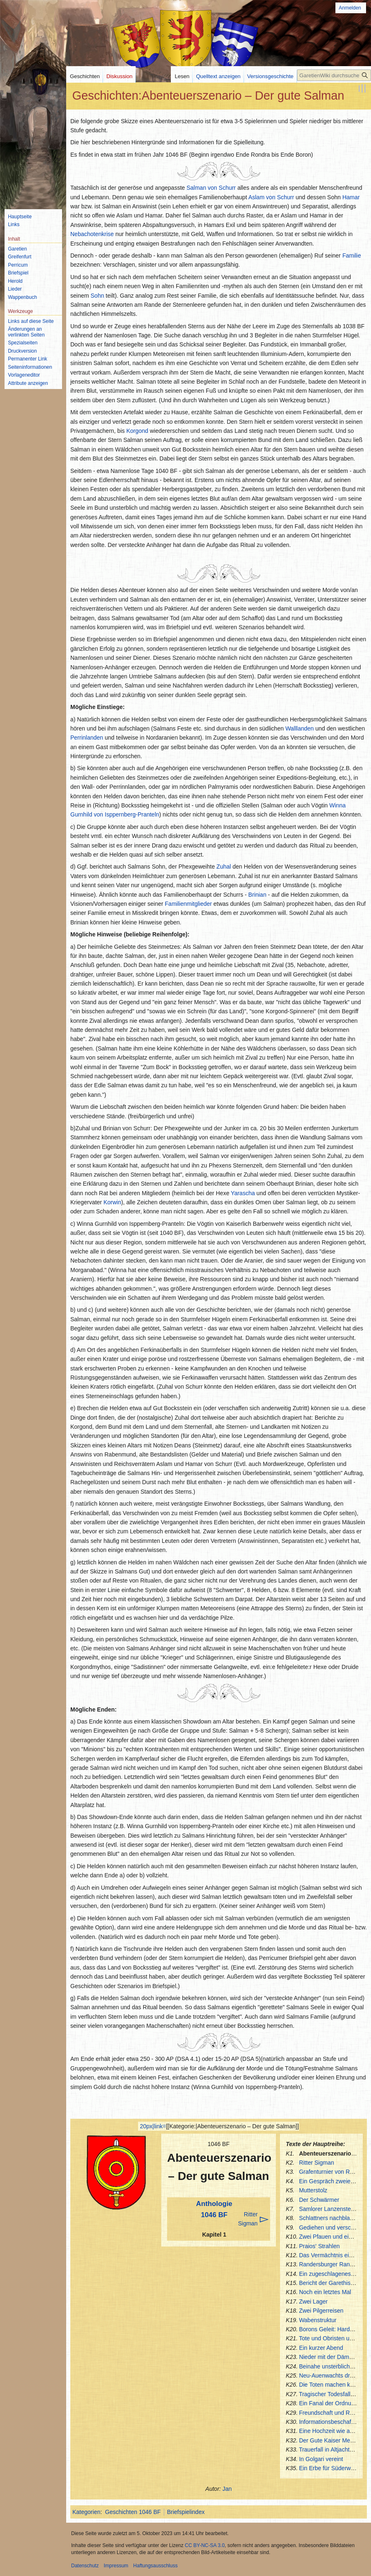 The image size is (371, 2576). What do you see at coordinates (299, 728) in the screenshot?
I see `Walllanden` at bounding box center [299, 728].